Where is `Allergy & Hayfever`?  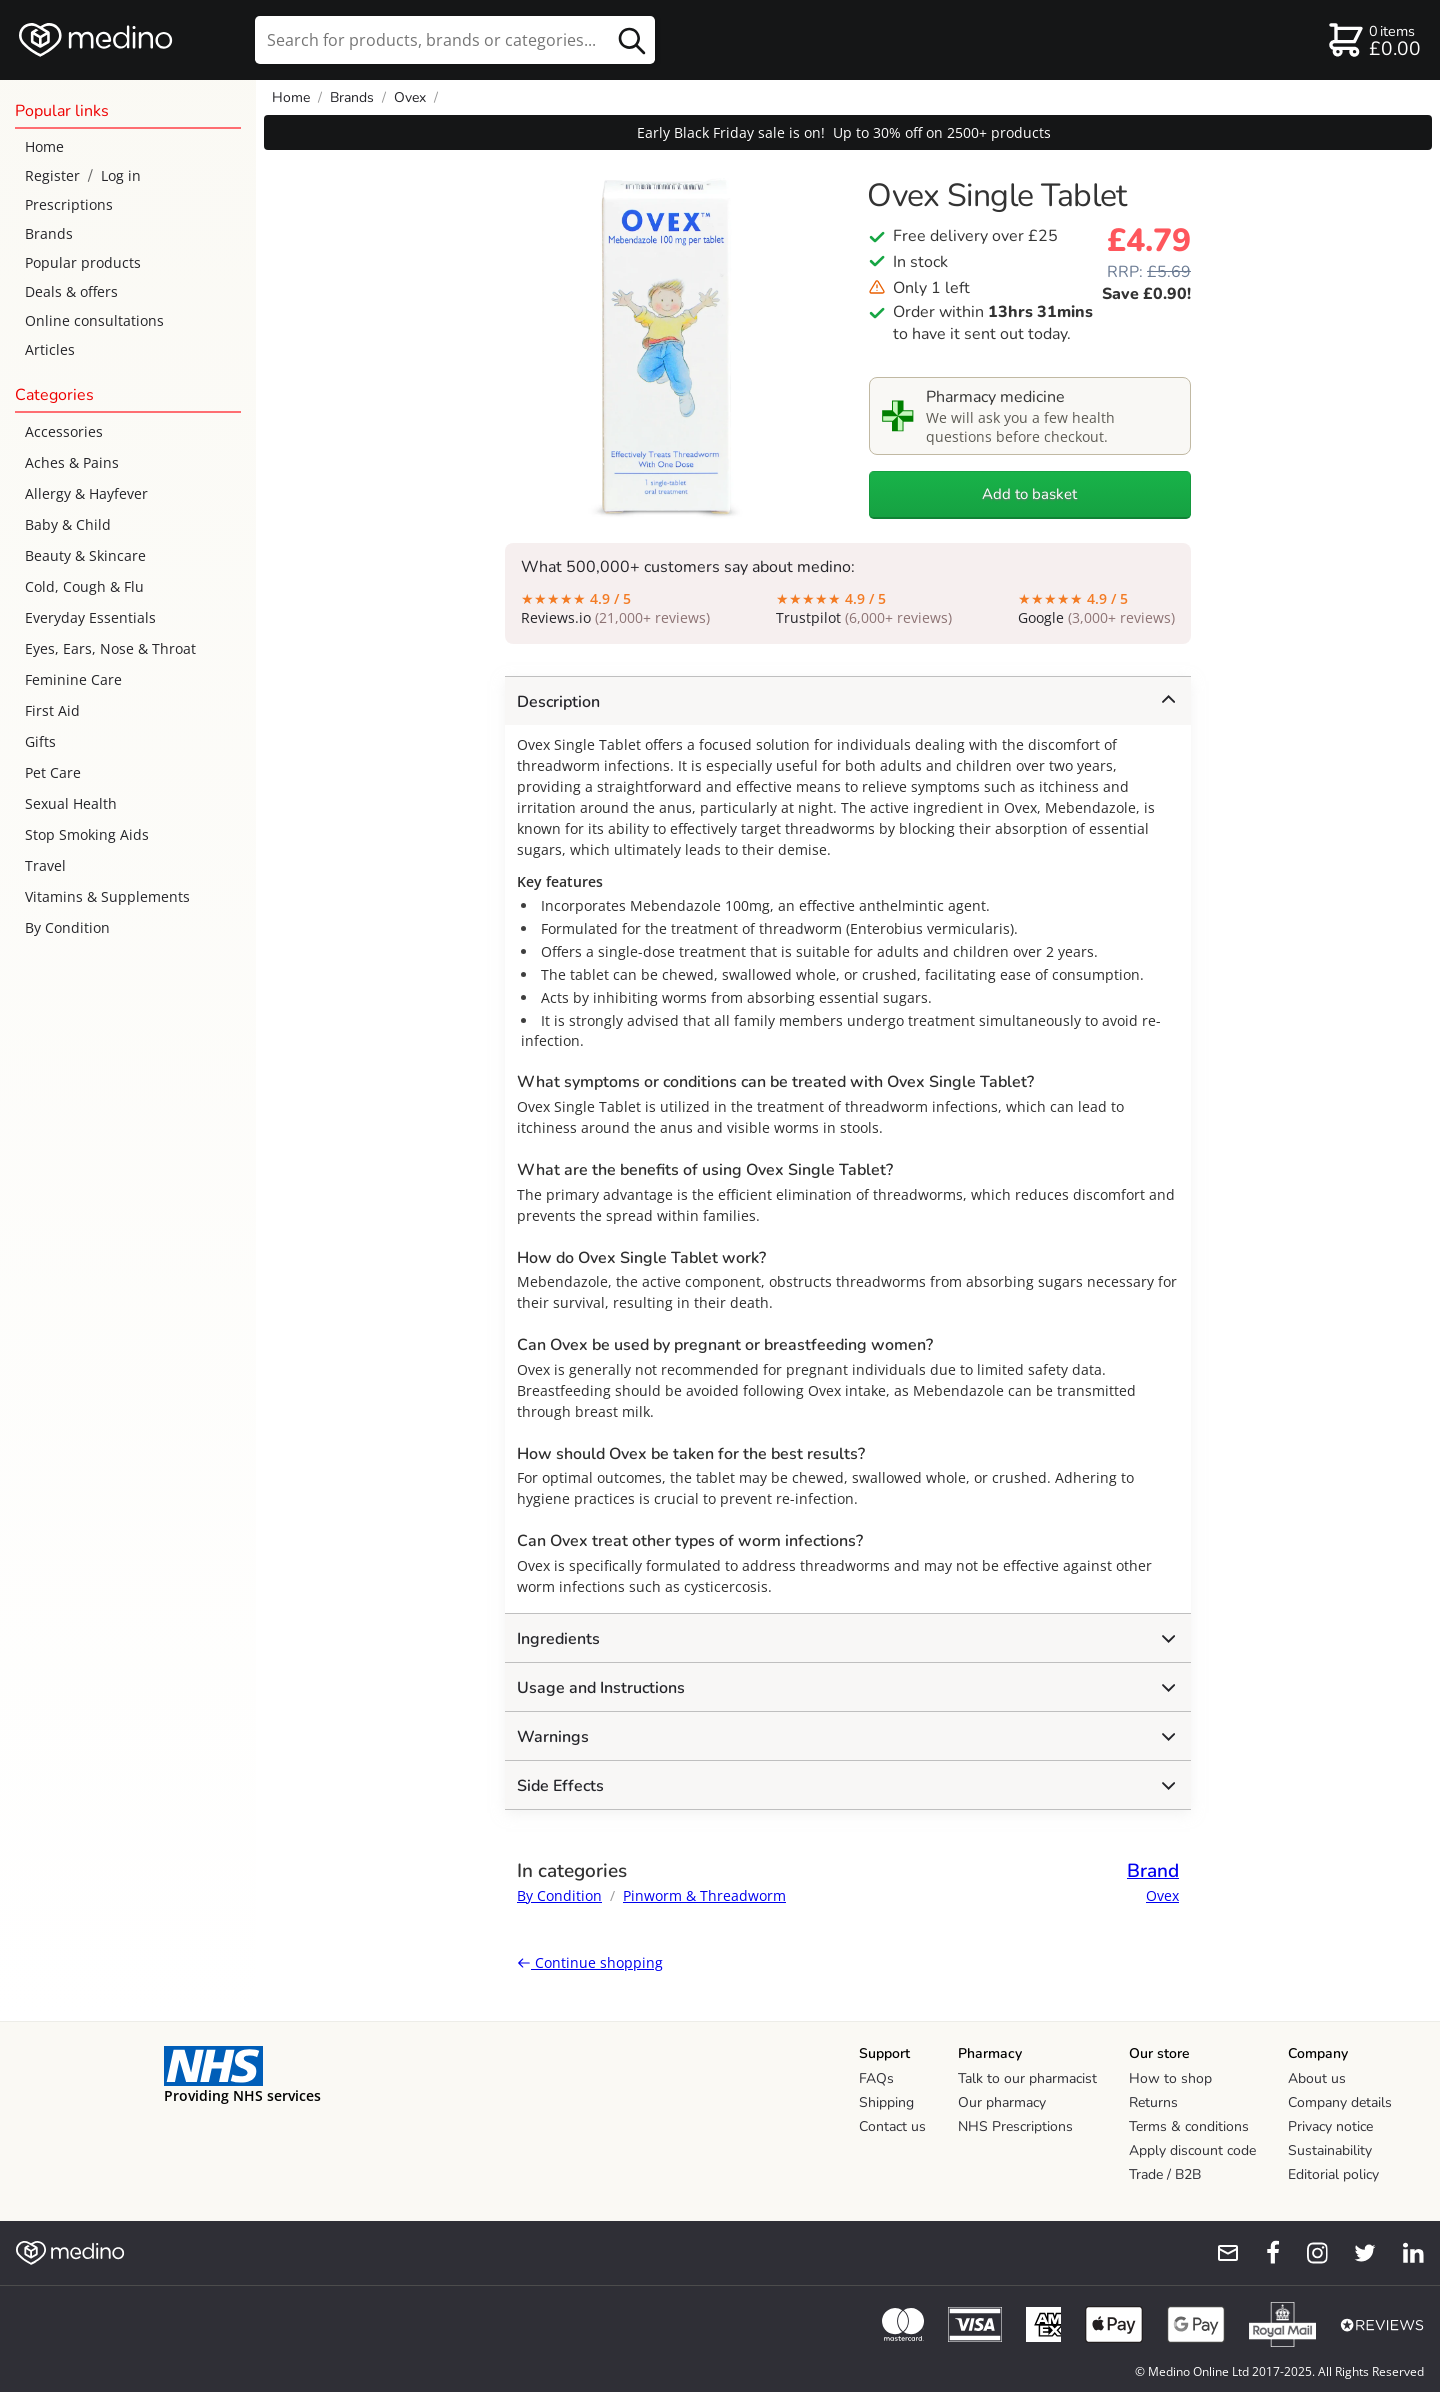
Allergy & Hayfever is located at coordinates (86, 493).